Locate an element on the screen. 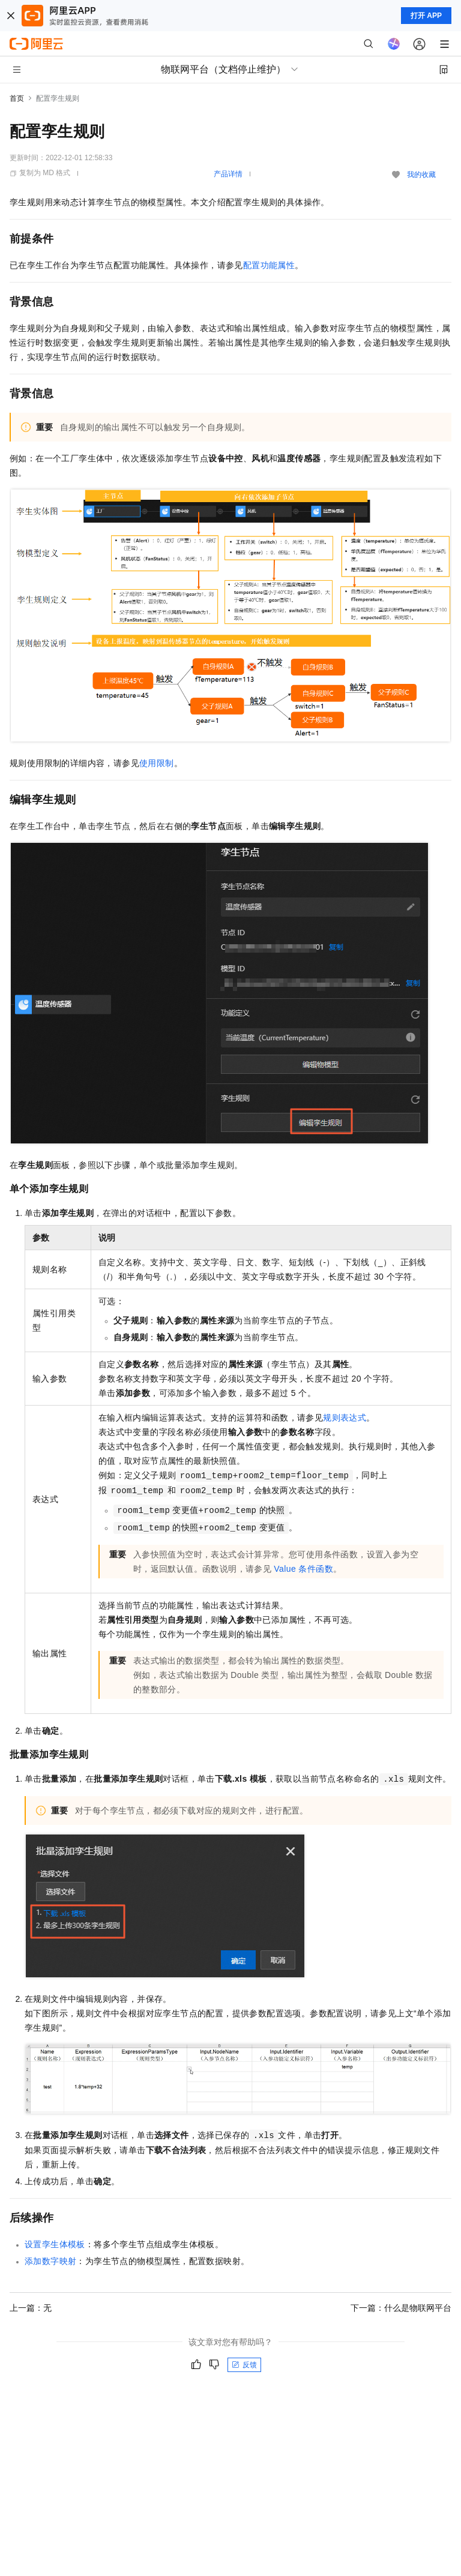 The width and height of the screenshot is (461, 2576). 下一篇：什么是物联网平台 is located at coordinates (401, 2308).